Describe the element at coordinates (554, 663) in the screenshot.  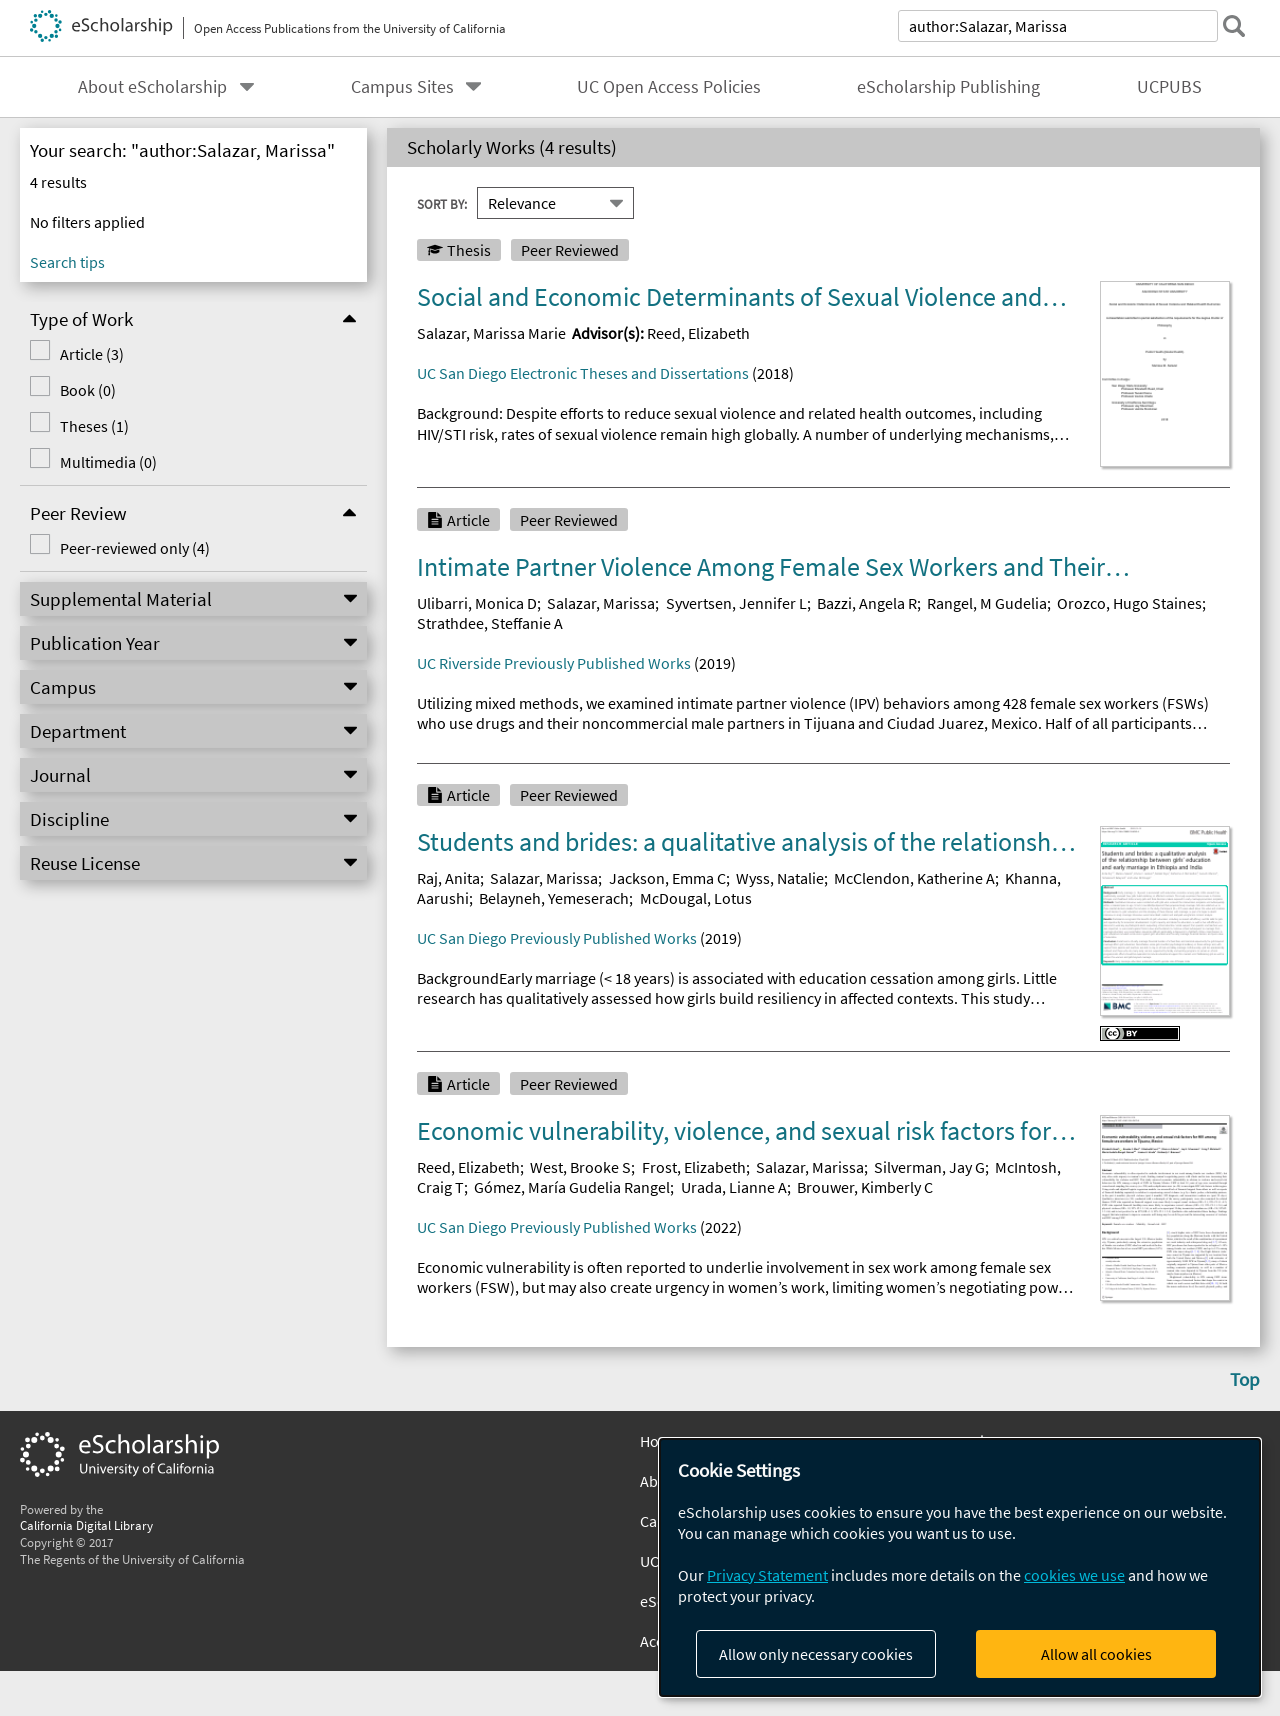
I see `UC Riverside Previously Published Works` at that location.